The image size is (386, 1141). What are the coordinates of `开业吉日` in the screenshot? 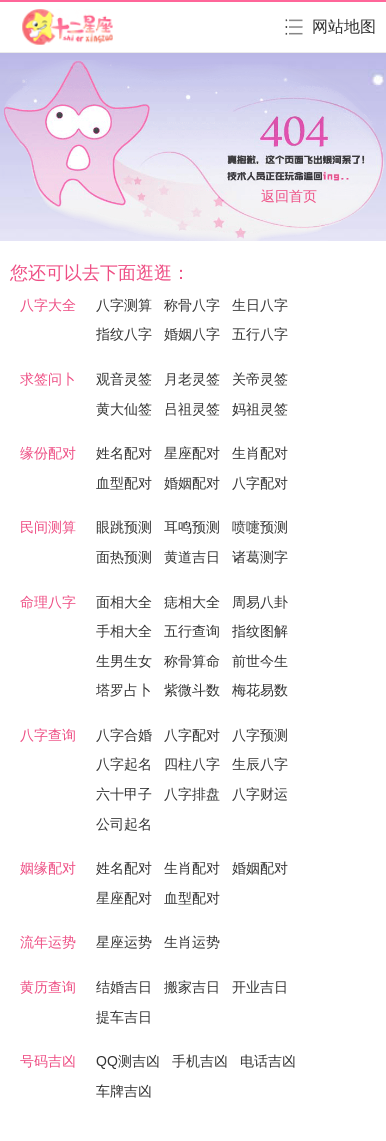 It's located at (260, 987).